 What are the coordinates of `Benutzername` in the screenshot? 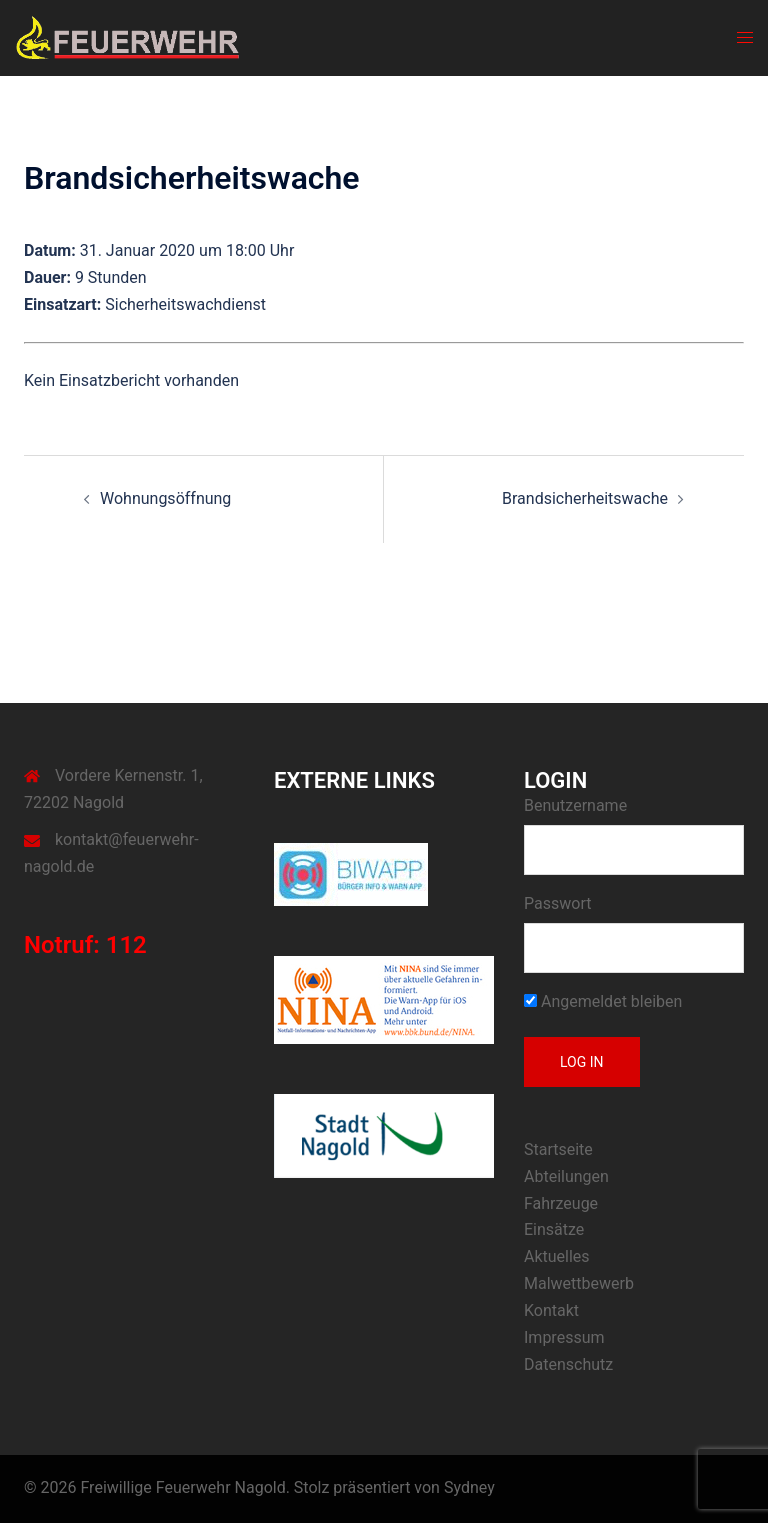 It's located at (575, 805).